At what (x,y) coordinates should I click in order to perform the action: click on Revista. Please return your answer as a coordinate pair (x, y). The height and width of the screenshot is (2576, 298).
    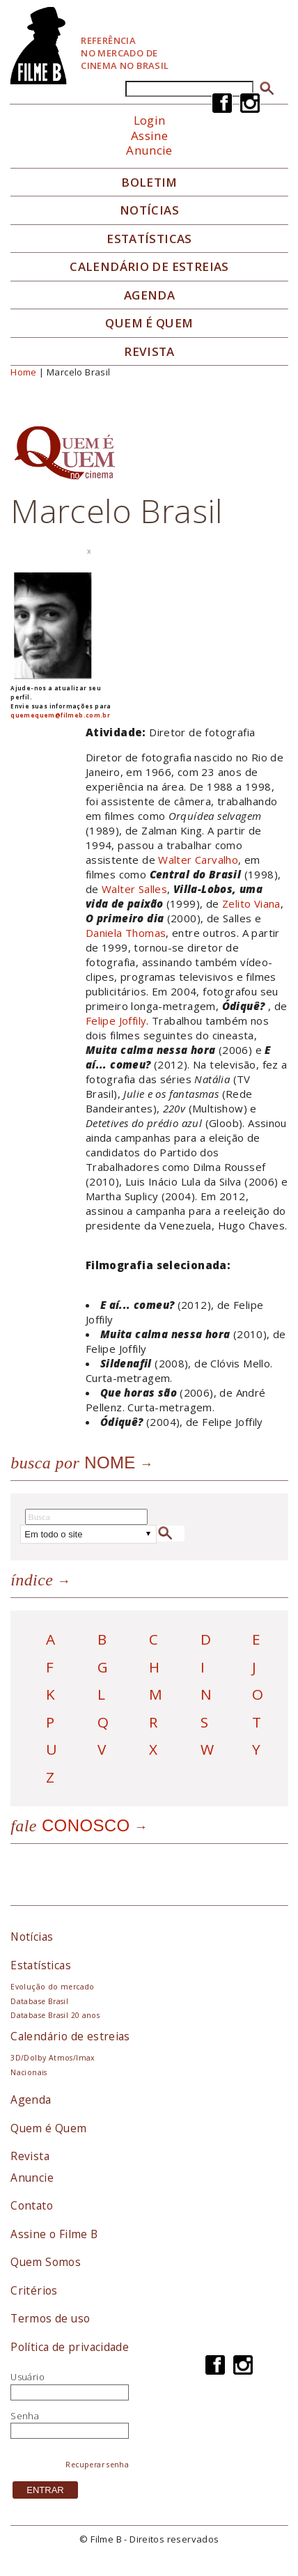
    Looking at the image, I should click on (149, 352).